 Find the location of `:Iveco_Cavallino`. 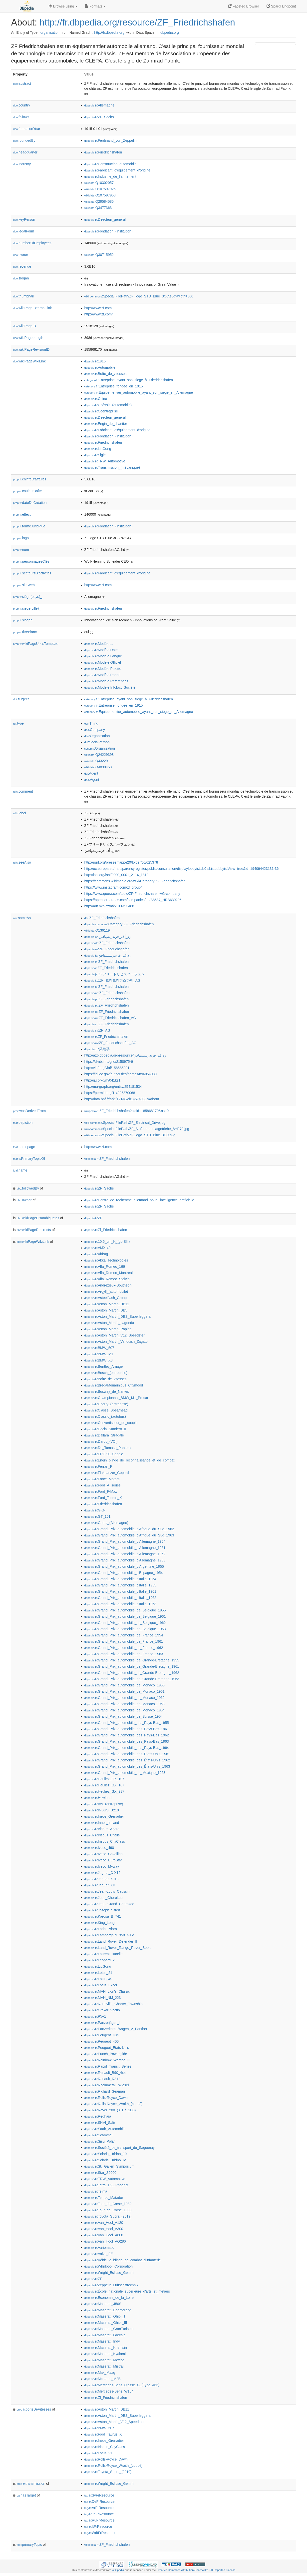

:Iveco_Cavallino is located at coordinates (103, 1854).